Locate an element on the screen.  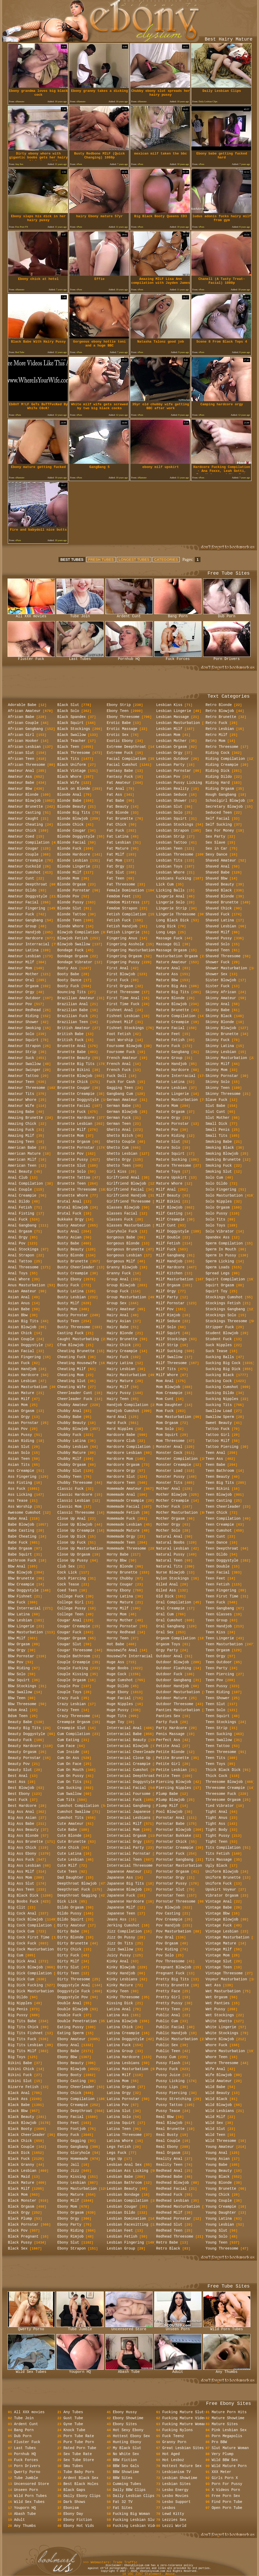
Big Ass Lesbian is located at coordinates (24, 1866).